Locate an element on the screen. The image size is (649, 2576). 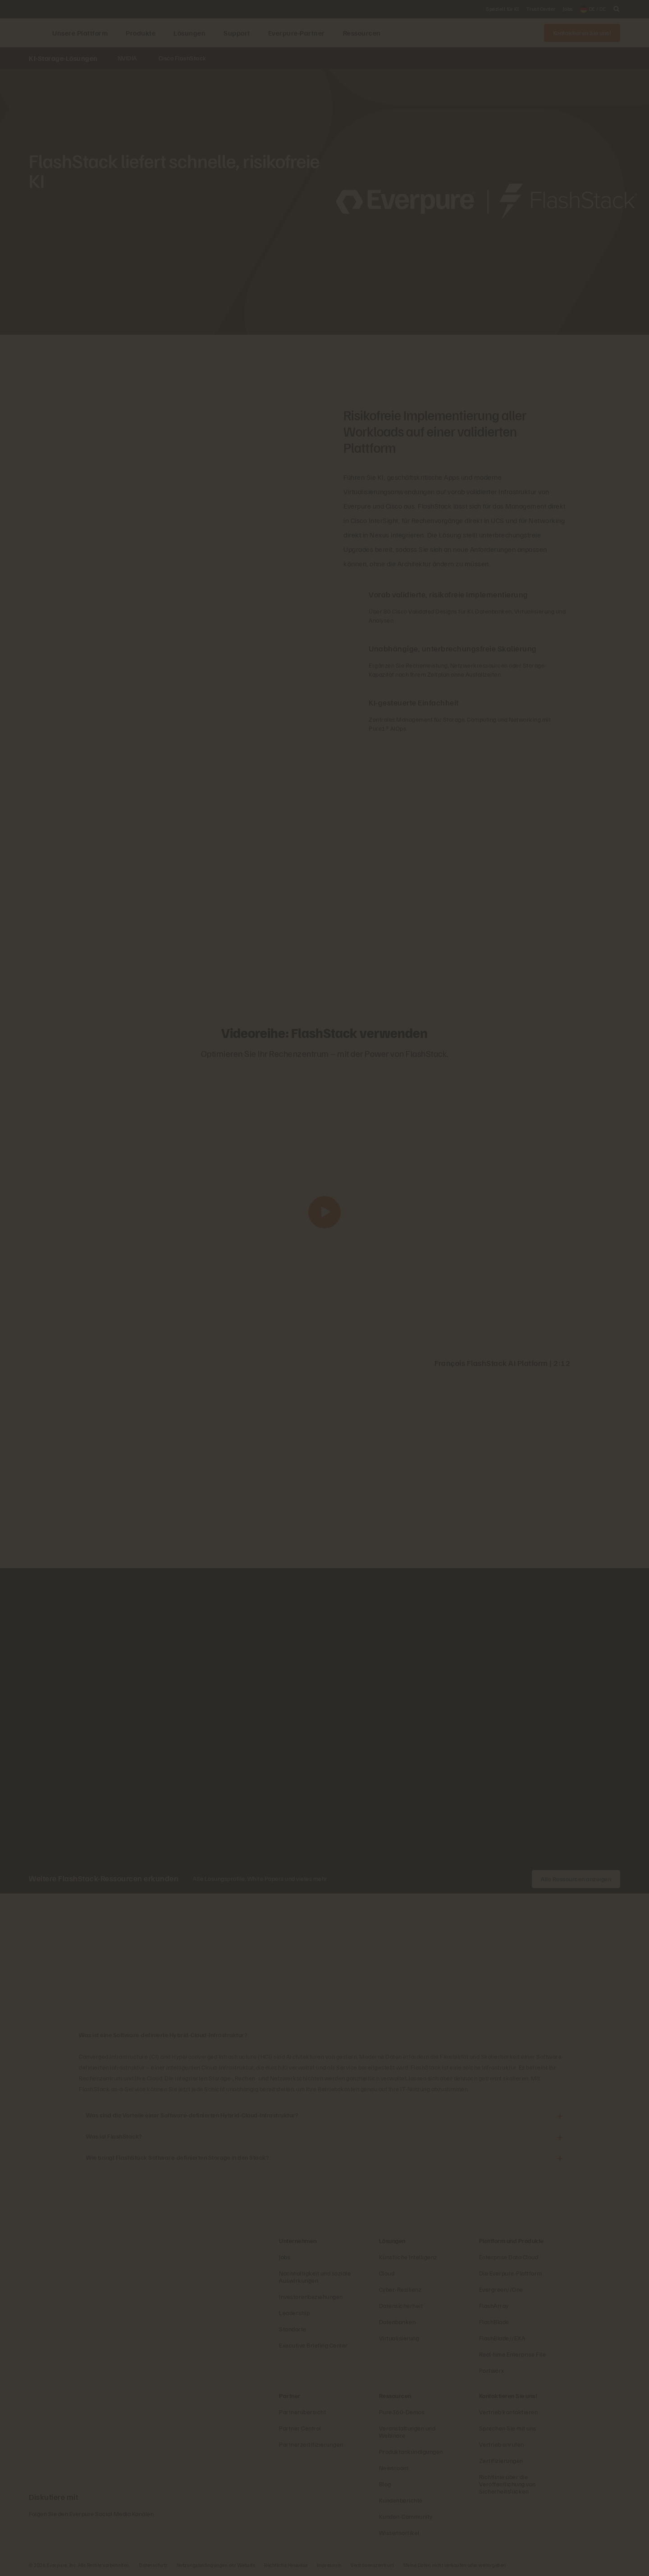
Meine Daten nicht verkaufen oder weitergeben is located at coordinates (454, 2565).